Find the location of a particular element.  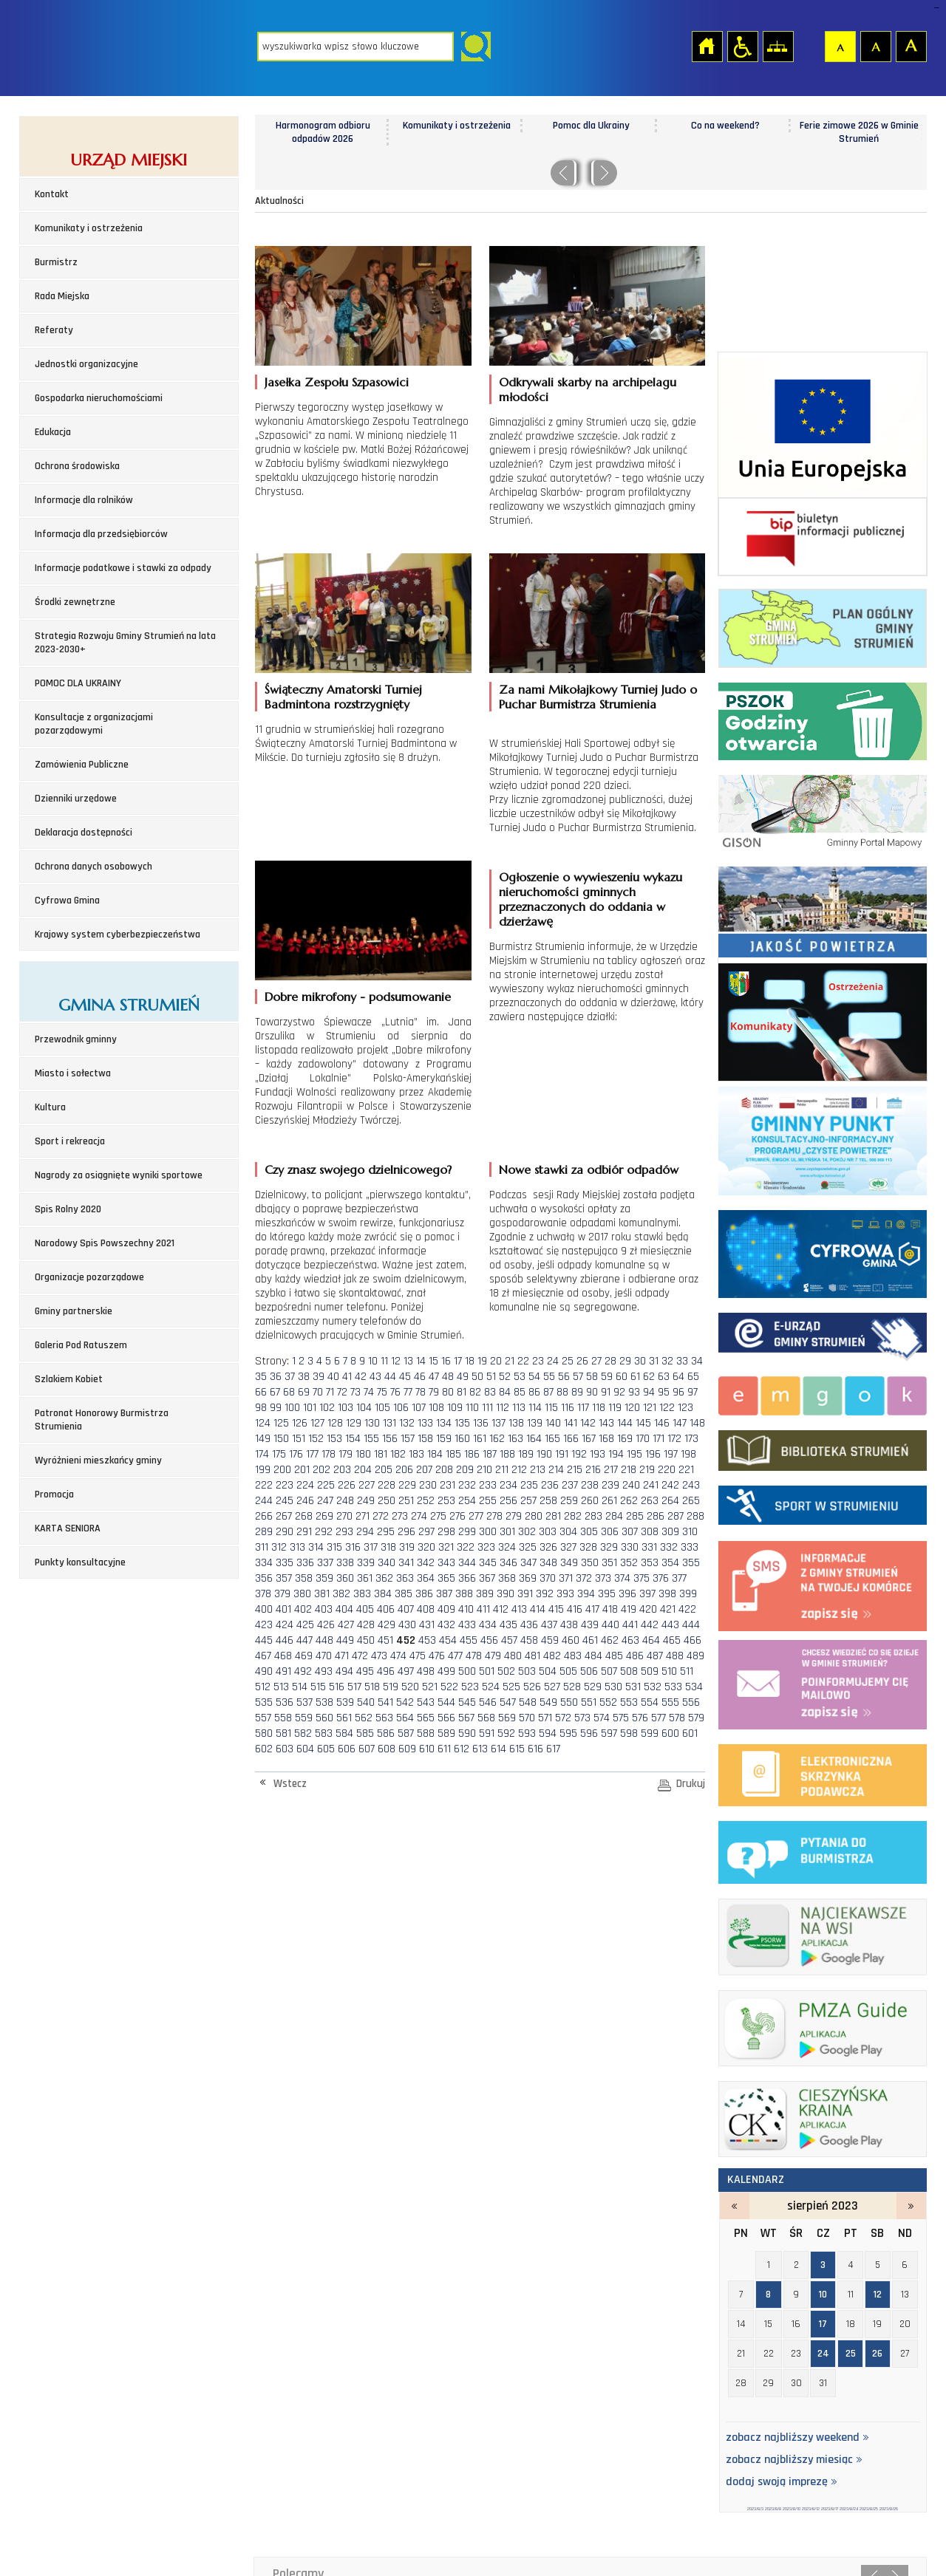

363 is located at coordinates (405, 1578).